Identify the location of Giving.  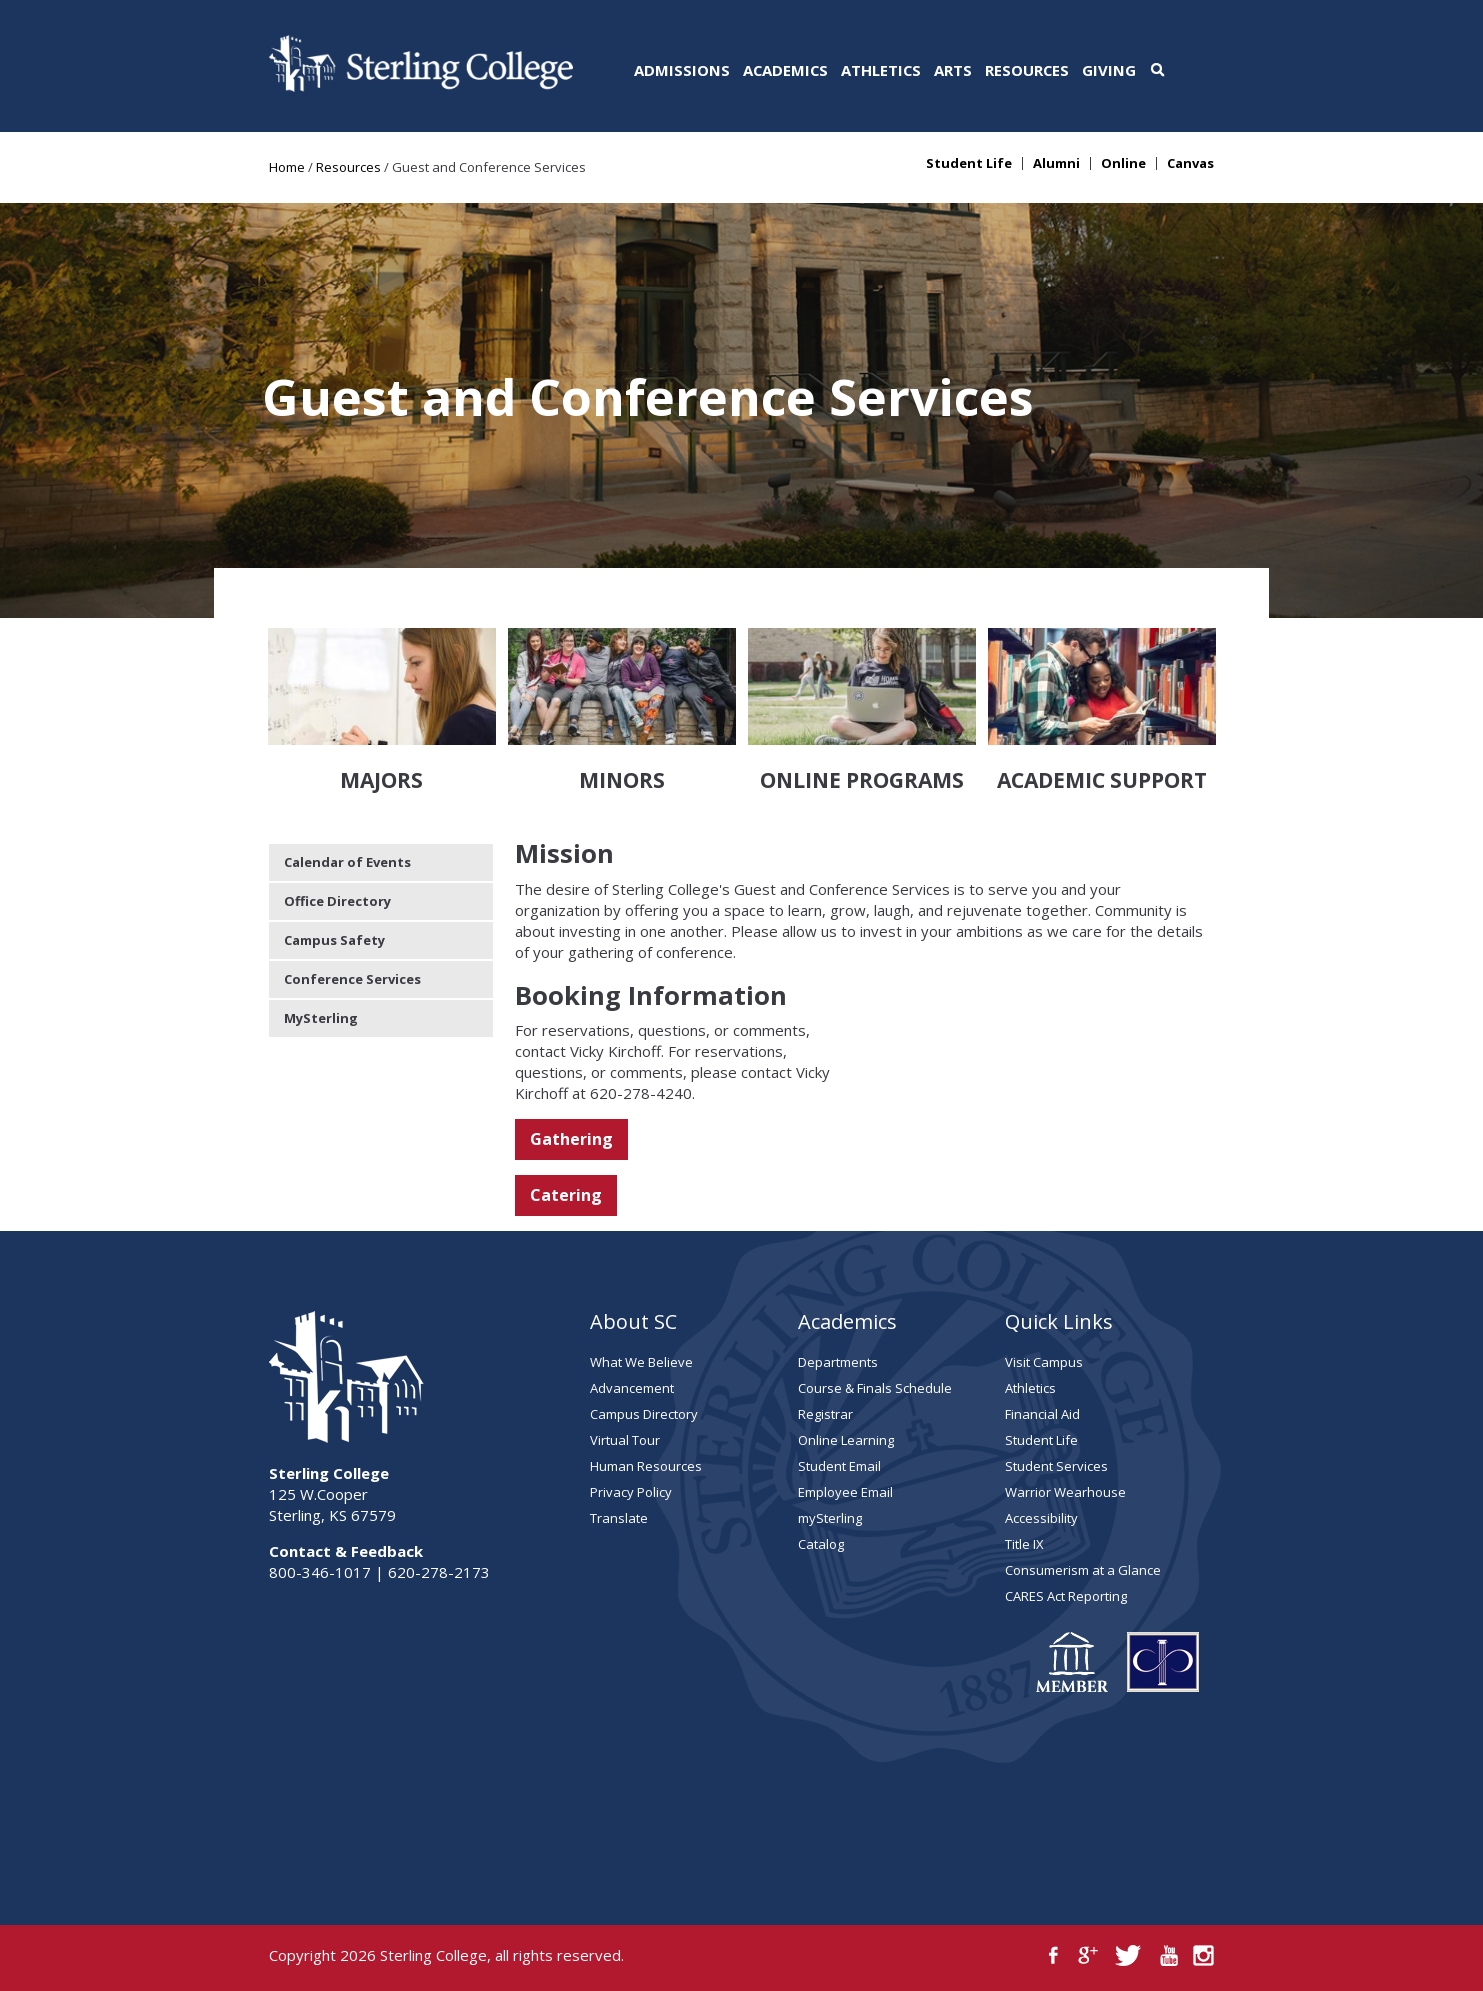
(1109, 70).